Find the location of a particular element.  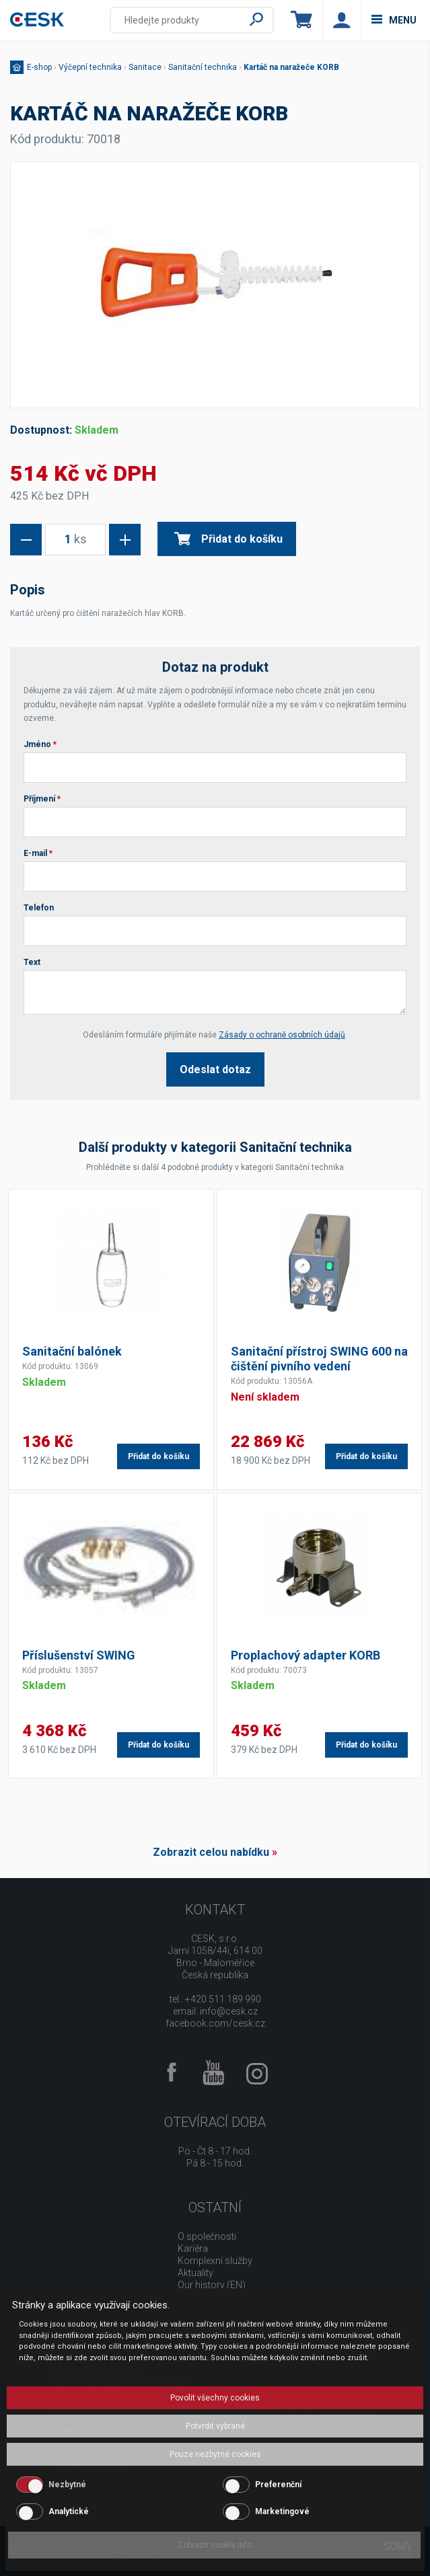

Pouze nezbytné cookies is located at coordinates (215, 2454).